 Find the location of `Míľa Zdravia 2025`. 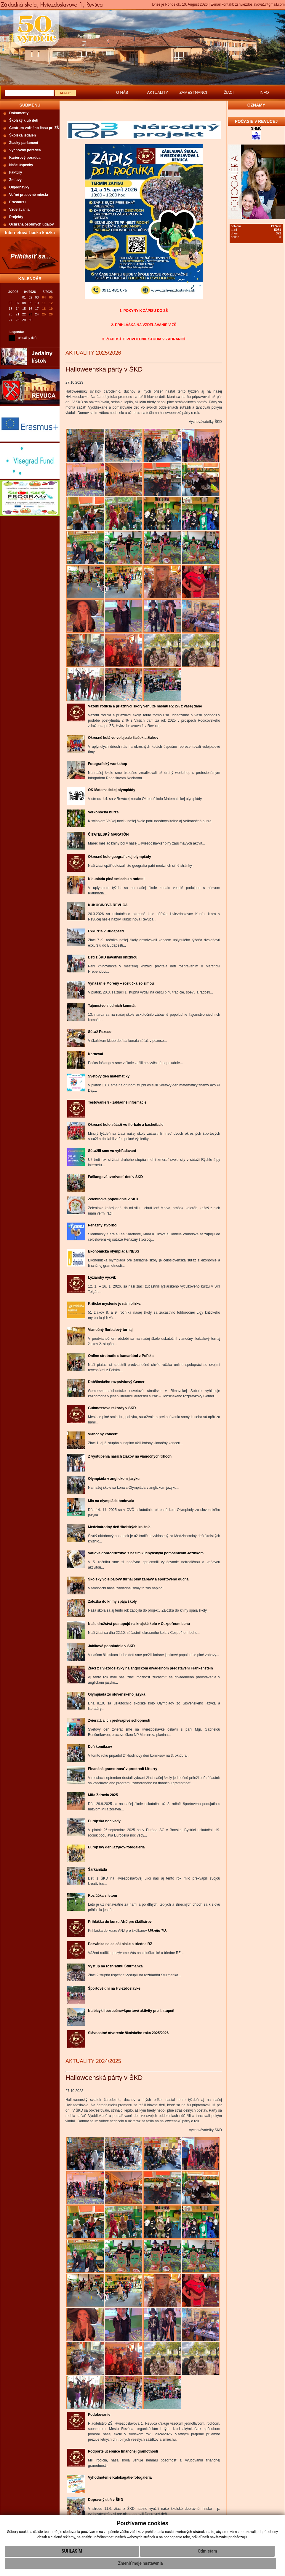

Míľa Zdravia 2025 is located at coordinates (103, 1795).